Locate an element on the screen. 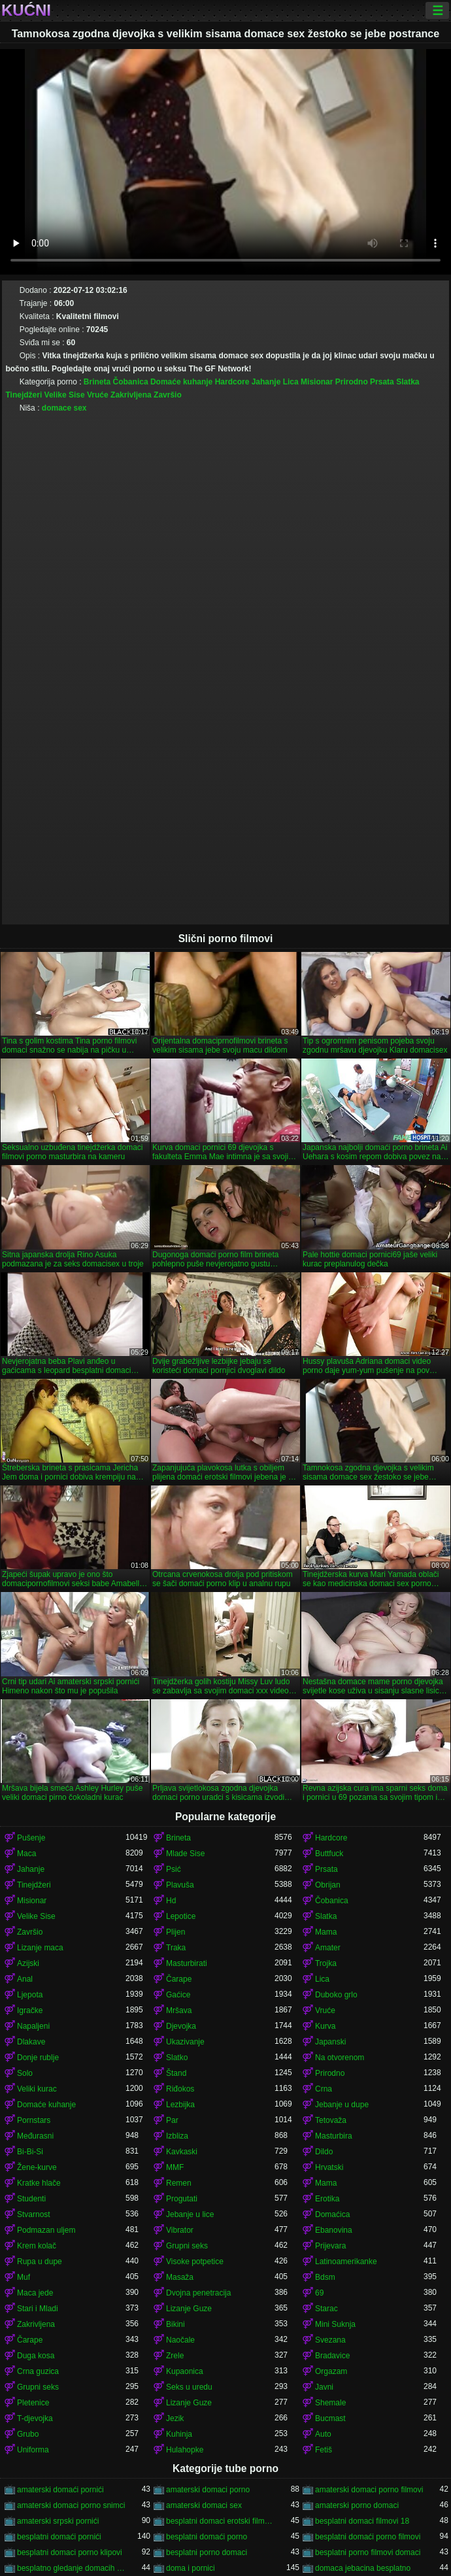 This screenshot has width=451, height=2576. Kupaonica is located at coordinates (184, 2371).